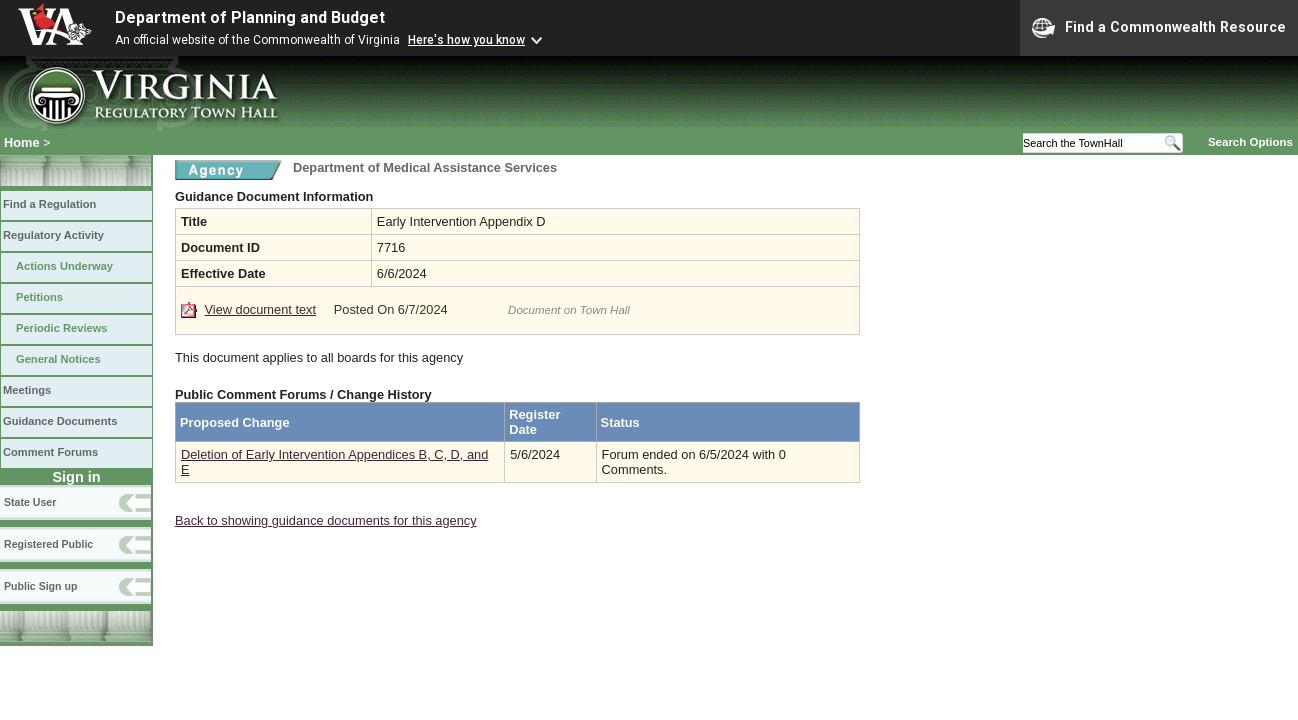 The height and width of the screenshot is (720, 1298). I want to click on Find a Regulation, so click(49, 204).